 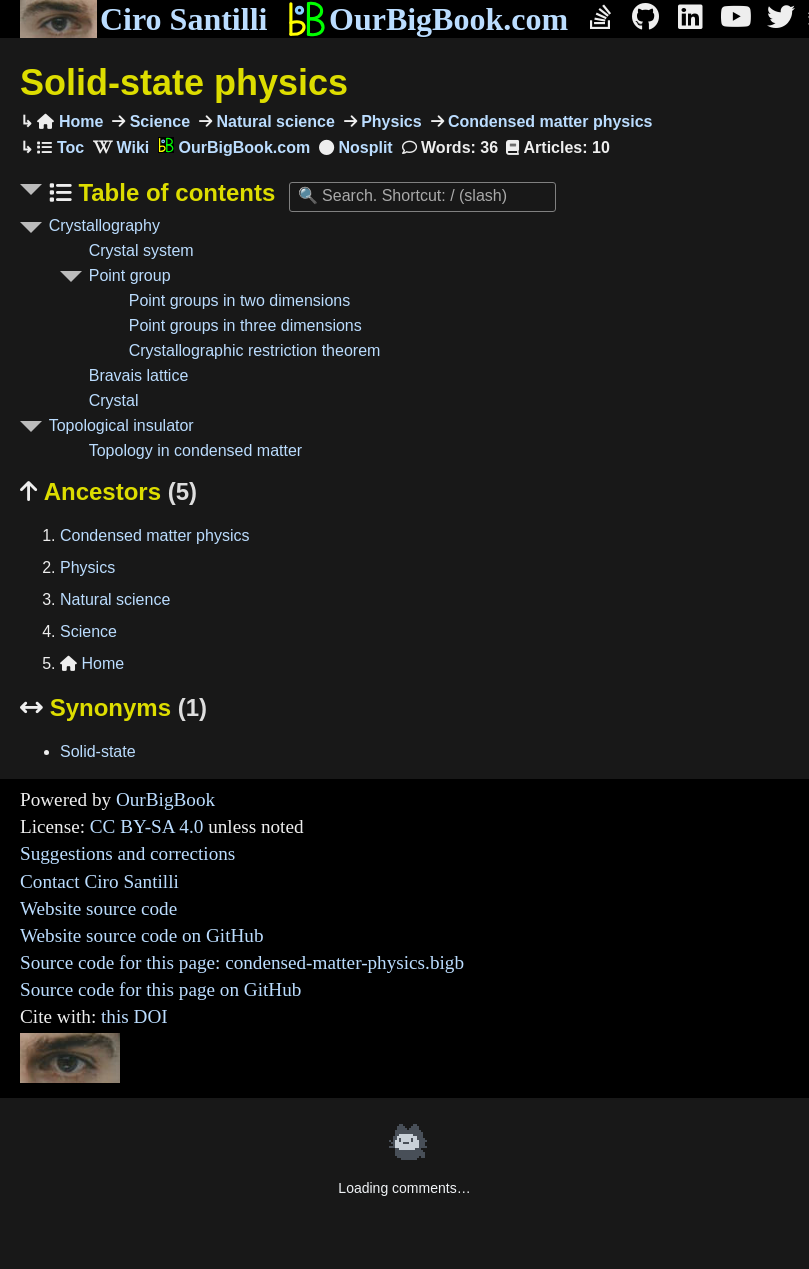 I want to click on Crystal, so click(x=114, y=400).